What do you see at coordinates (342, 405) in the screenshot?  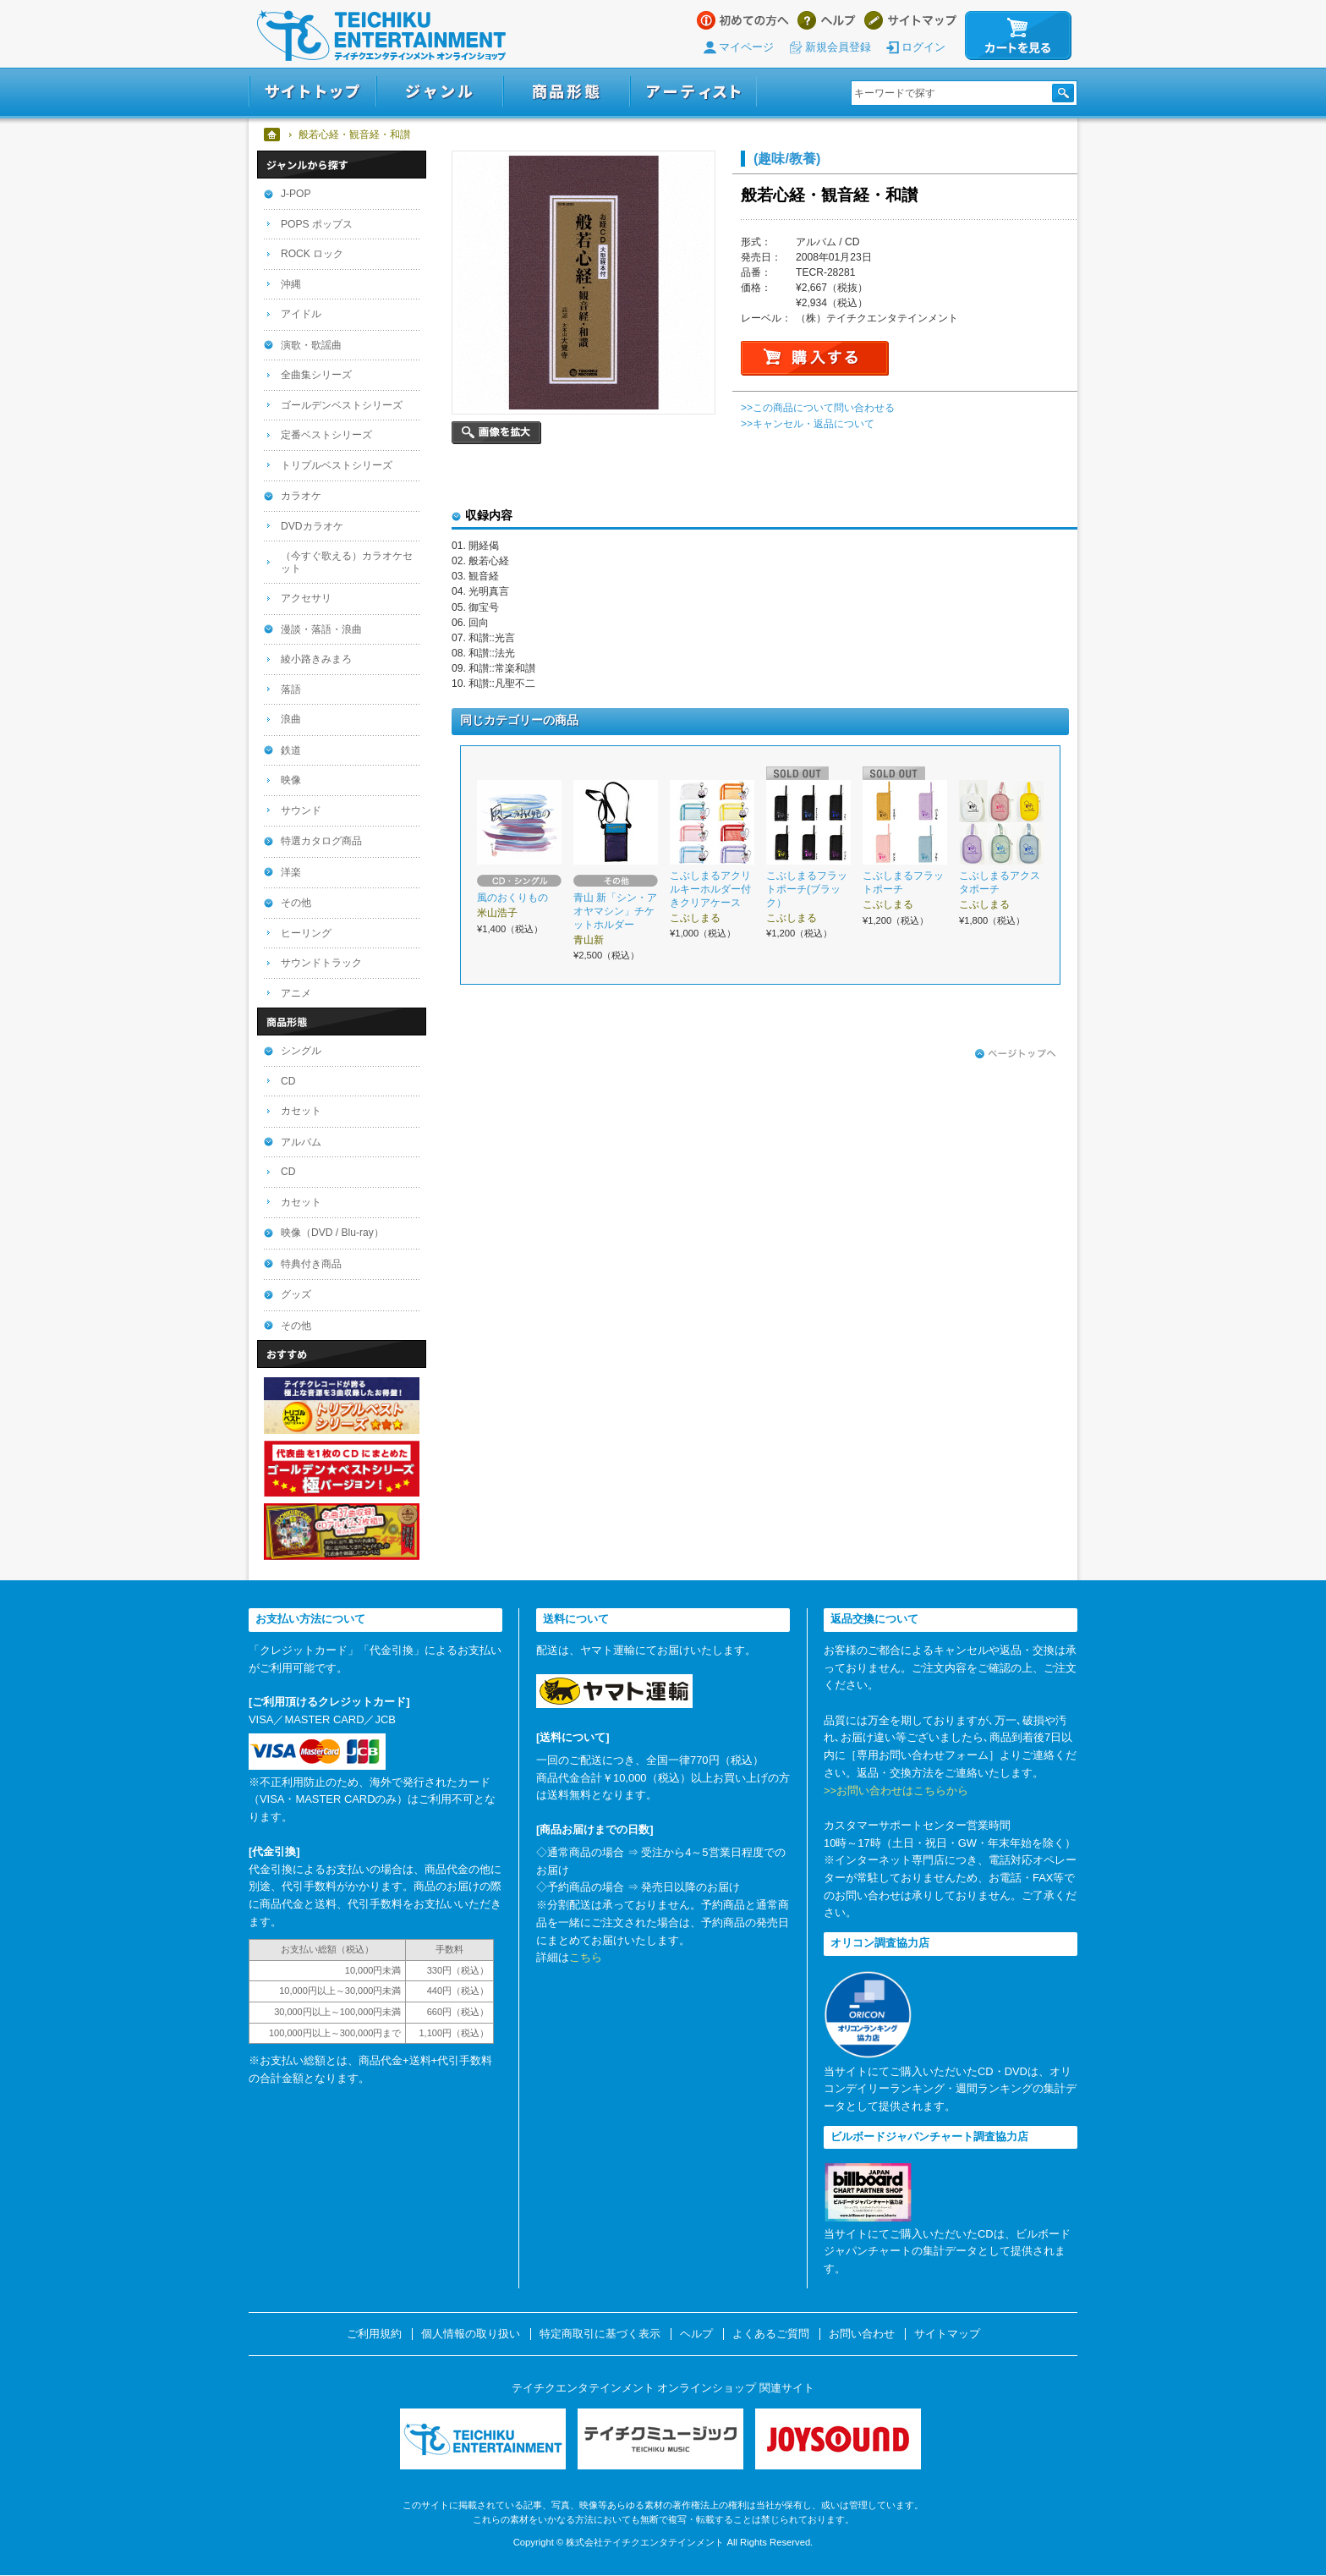 I see `ゴールデンベストシリーズ` at bounding box center [342, 405].